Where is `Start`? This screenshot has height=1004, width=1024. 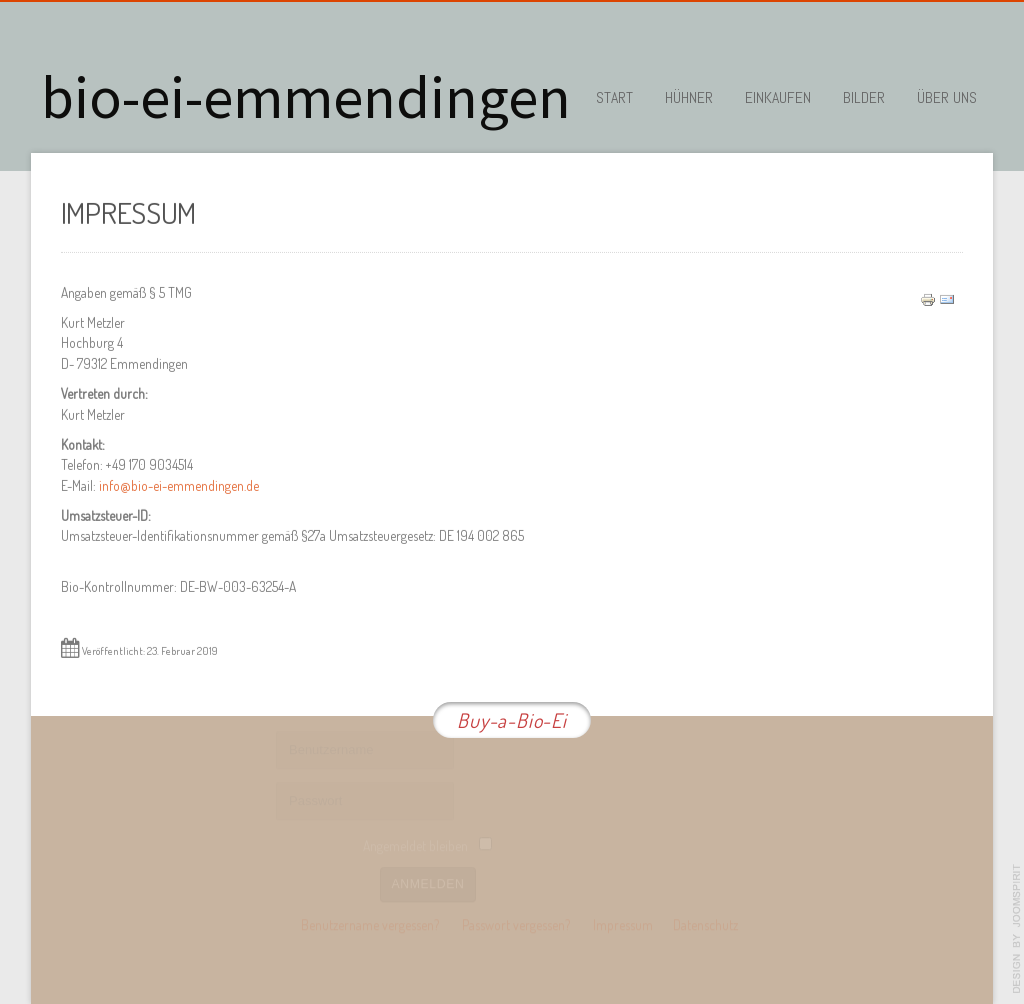 Start is located at coordinates (614, 98).